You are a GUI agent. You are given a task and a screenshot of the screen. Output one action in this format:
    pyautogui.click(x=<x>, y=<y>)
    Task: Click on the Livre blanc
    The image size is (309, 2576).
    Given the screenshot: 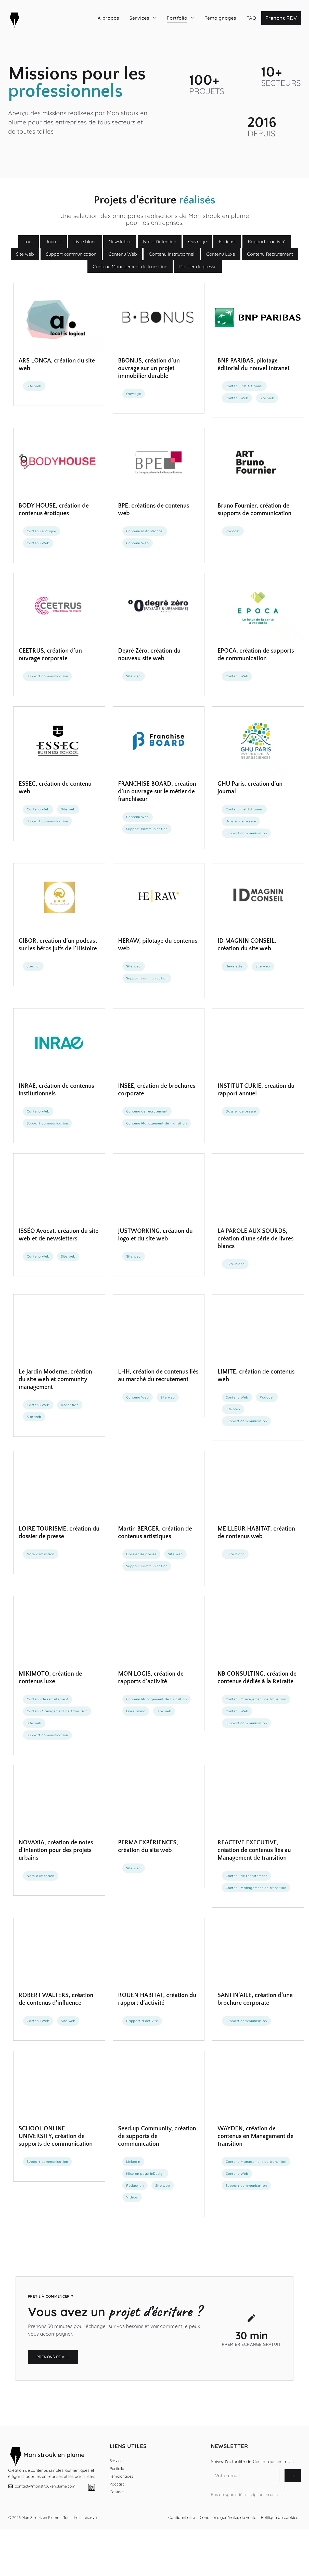 What is the action you would take?
    pyautogui.click(x=85, y=241)
    